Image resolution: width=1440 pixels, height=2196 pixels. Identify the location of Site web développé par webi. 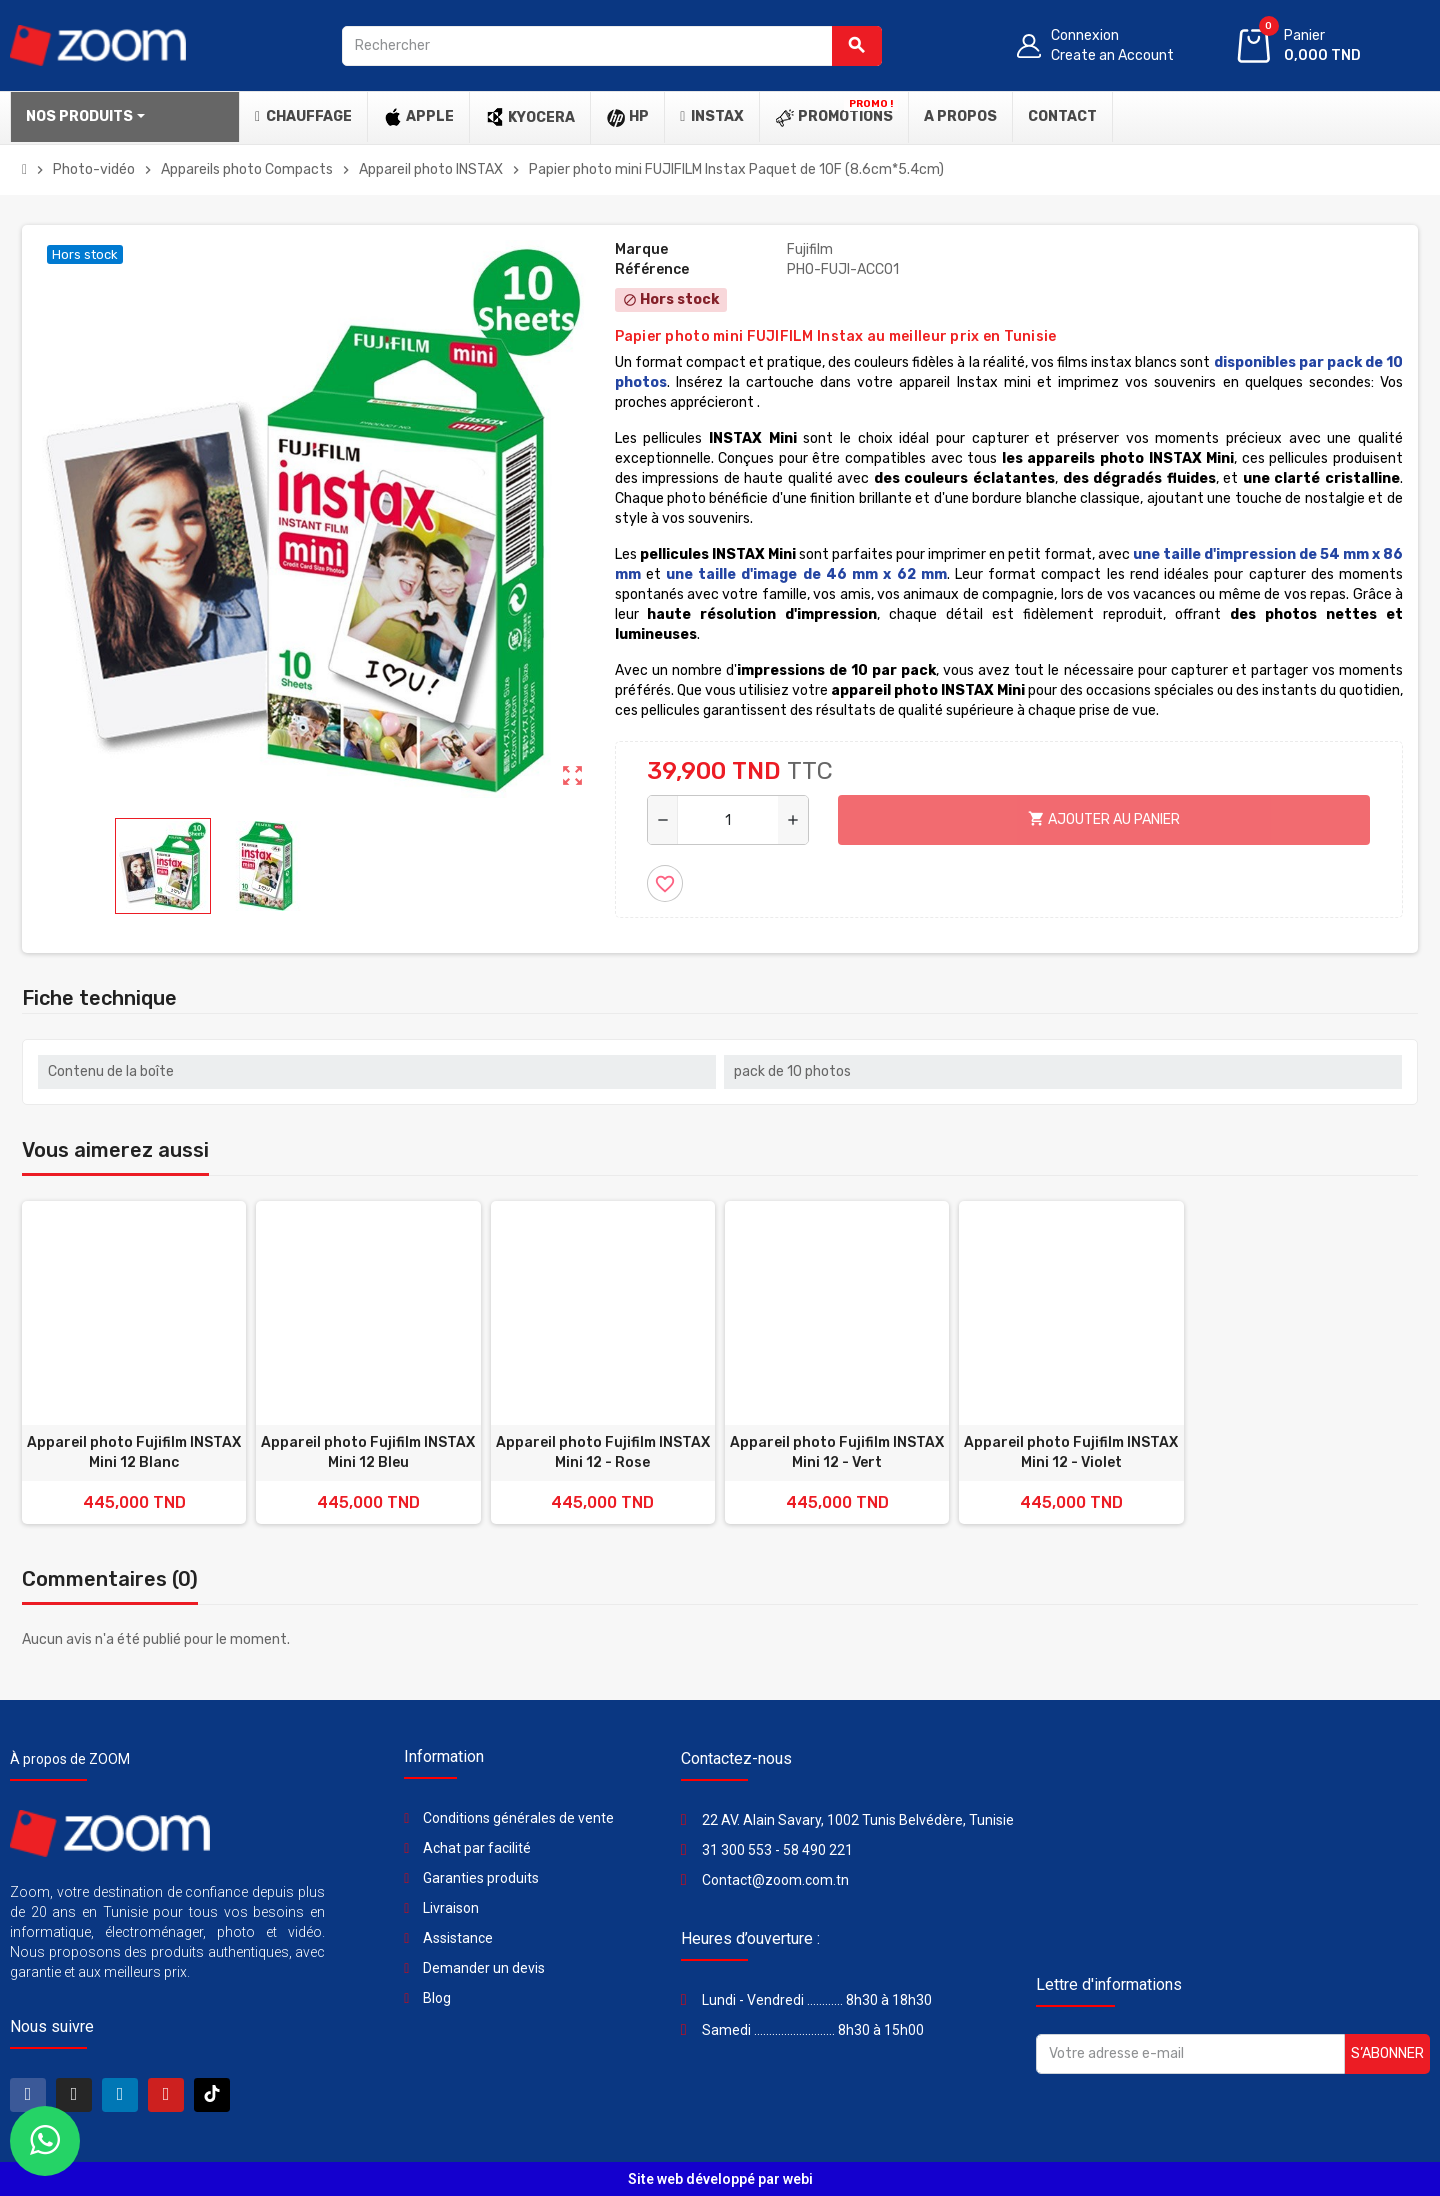
(720, 2179).